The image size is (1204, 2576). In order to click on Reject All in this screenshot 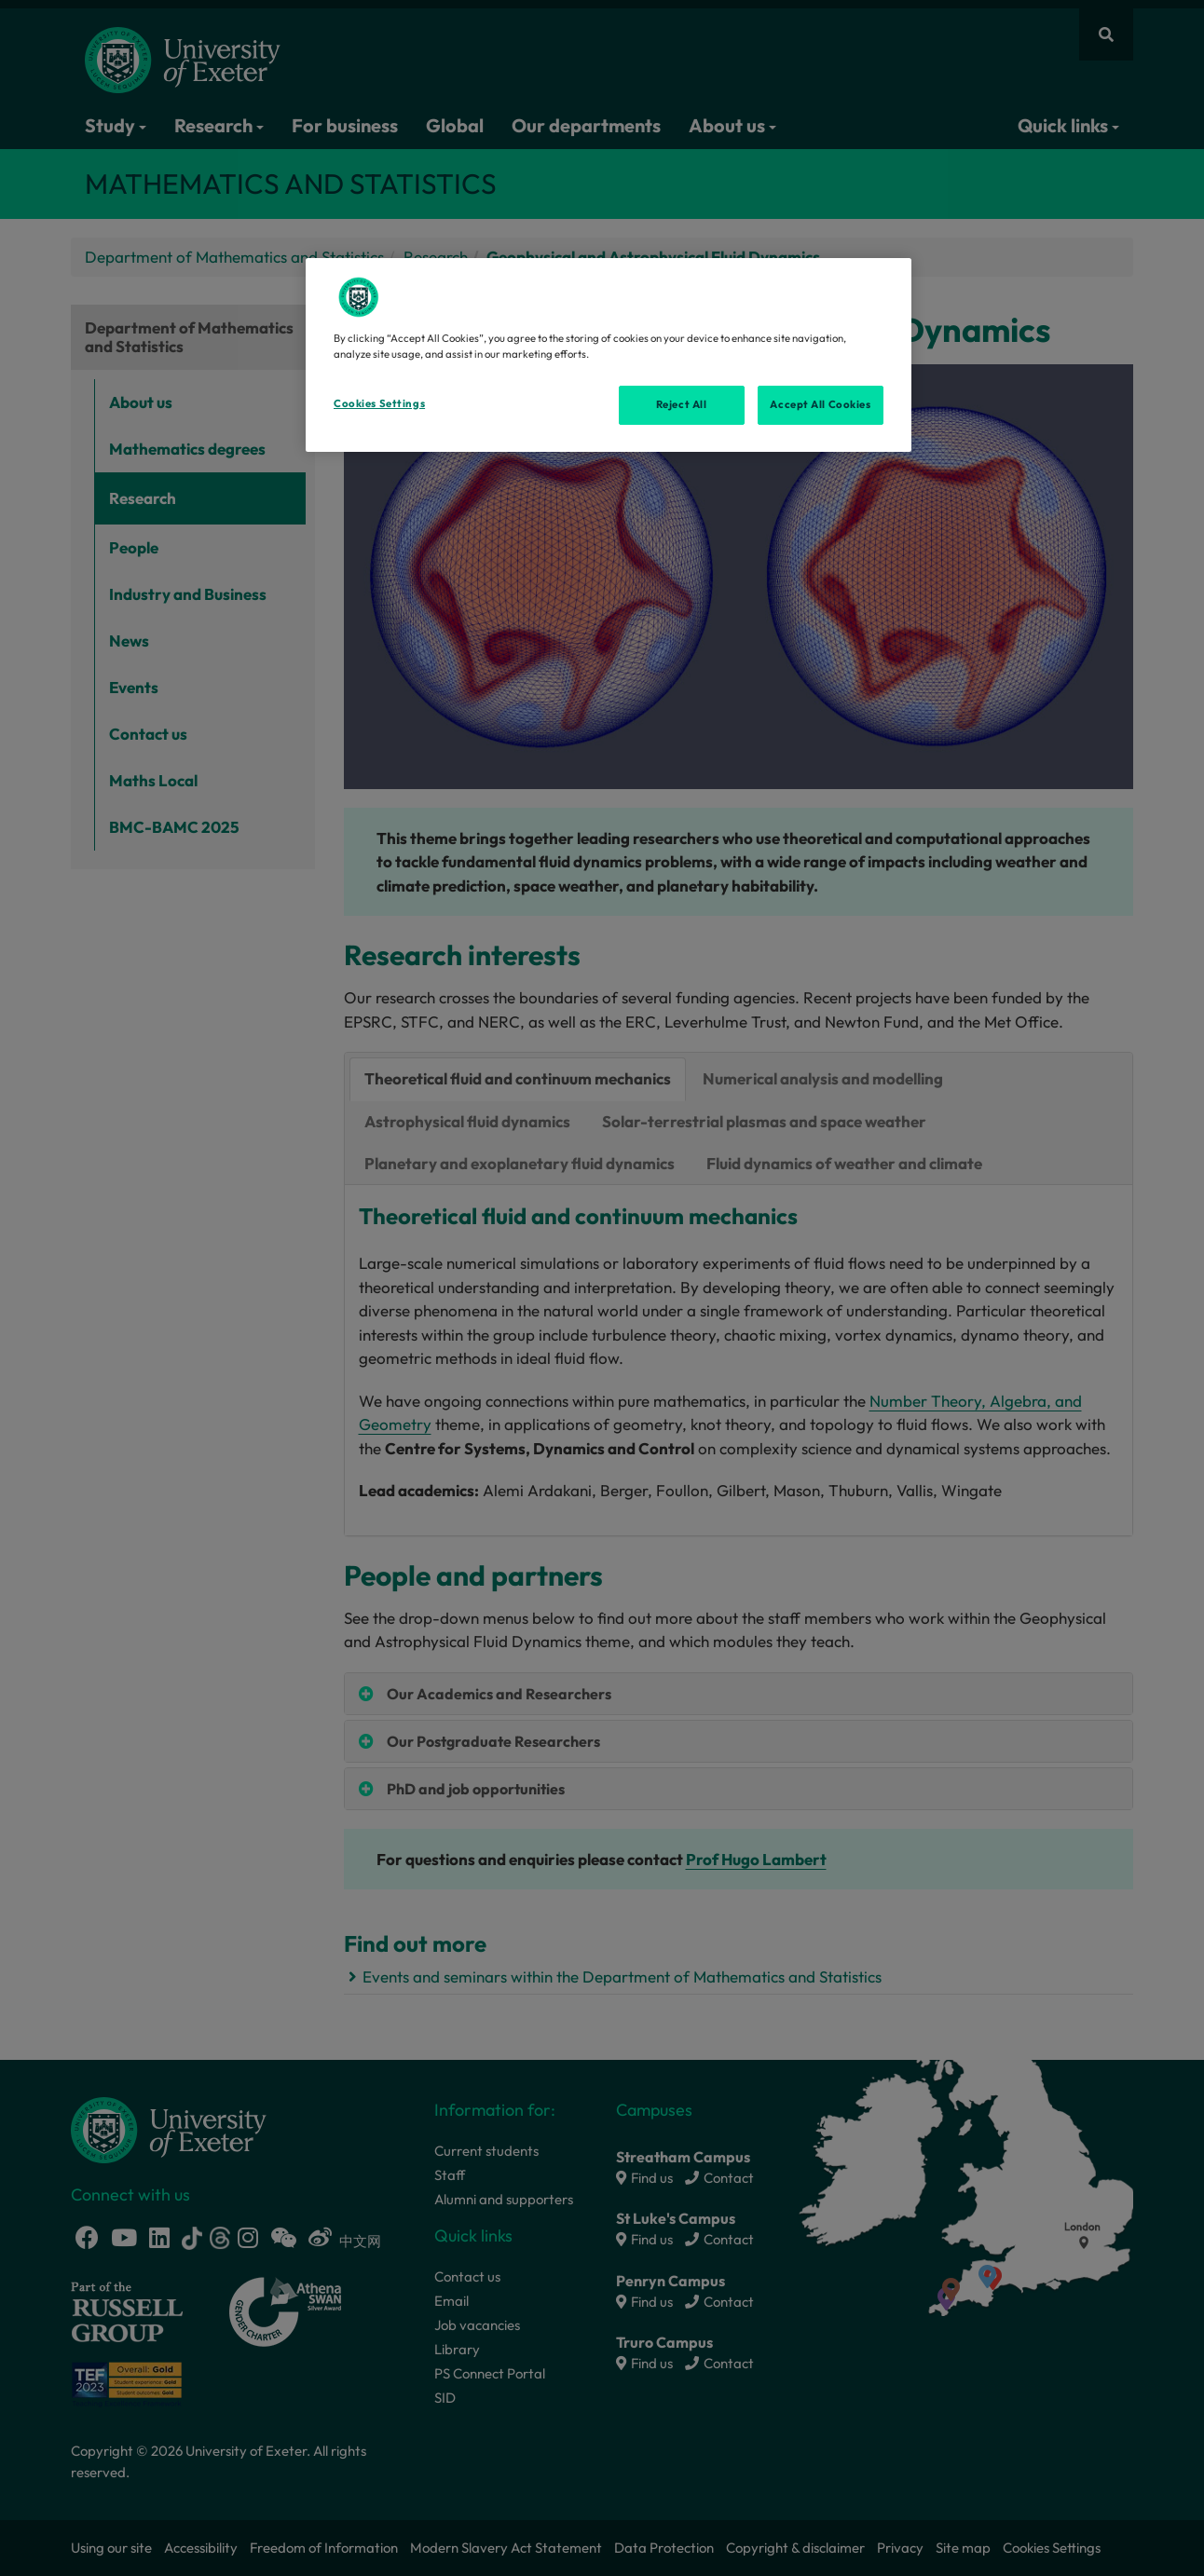, I will do `click(681, 404)`.